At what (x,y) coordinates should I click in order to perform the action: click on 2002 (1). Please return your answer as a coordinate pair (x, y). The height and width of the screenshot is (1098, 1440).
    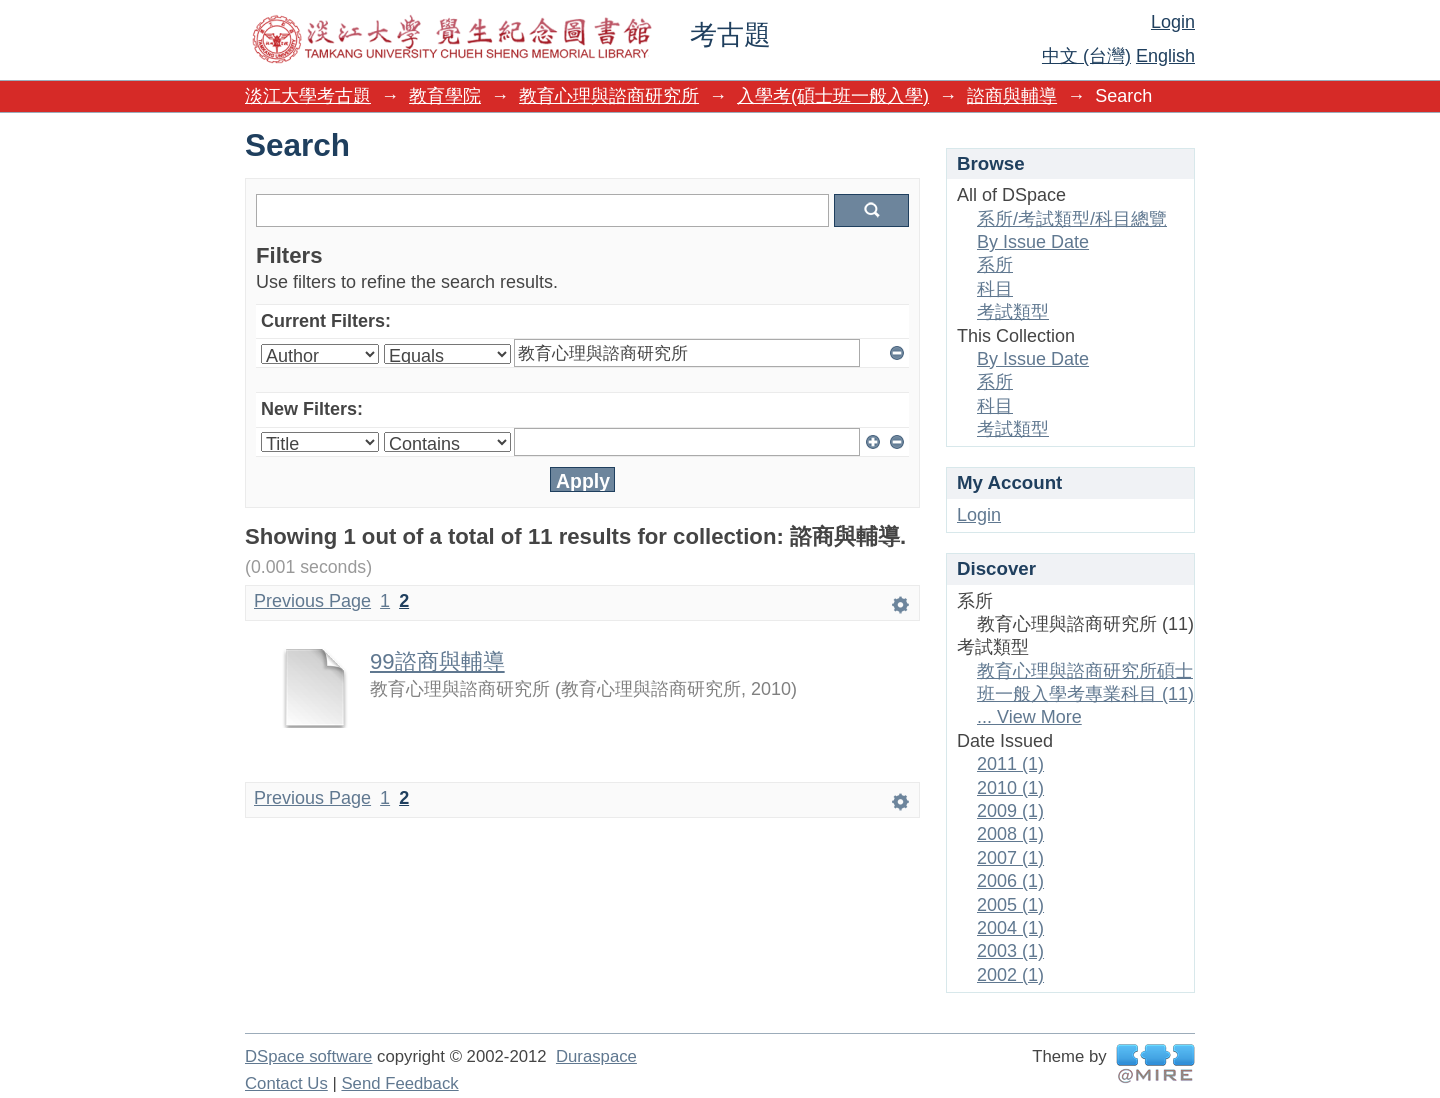
    Looking at the image, I should click on (1010, 975).